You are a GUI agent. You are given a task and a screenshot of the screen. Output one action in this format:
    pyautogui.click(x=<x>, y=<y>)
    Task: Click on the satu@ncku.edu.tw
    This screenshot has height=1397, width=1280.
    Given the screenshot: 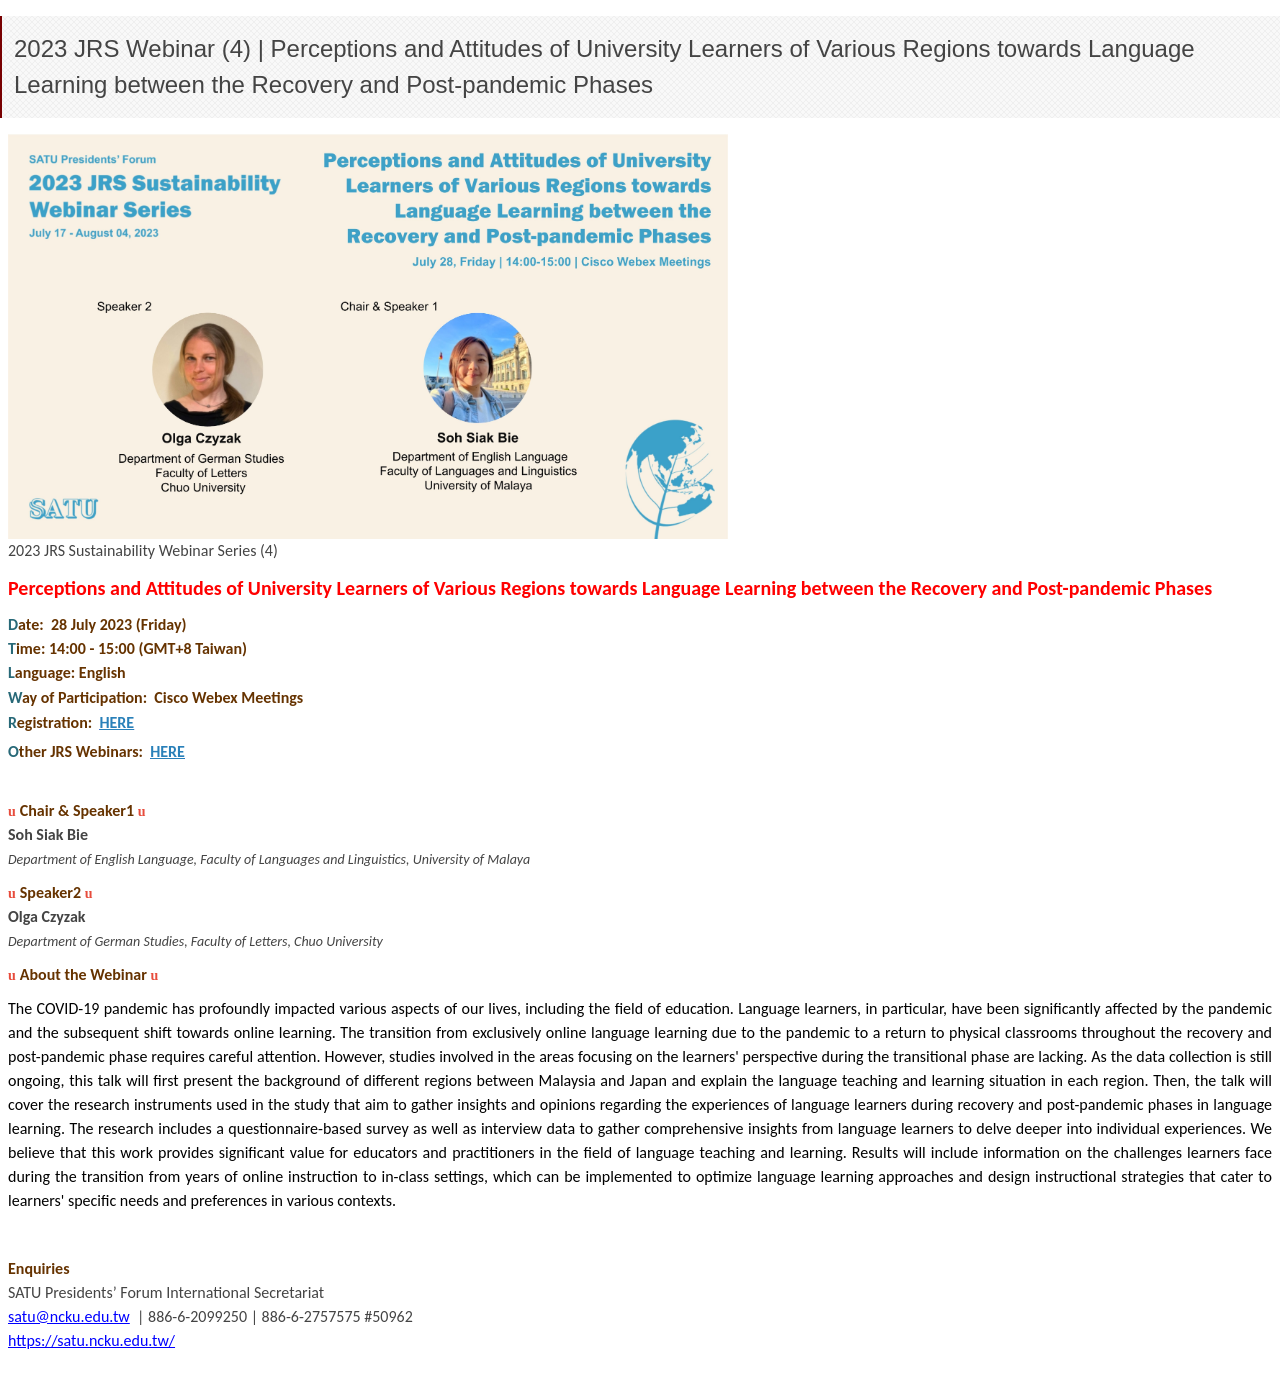 What is the action you would take?
    pyautogui.click(x=69, y=1316)
    